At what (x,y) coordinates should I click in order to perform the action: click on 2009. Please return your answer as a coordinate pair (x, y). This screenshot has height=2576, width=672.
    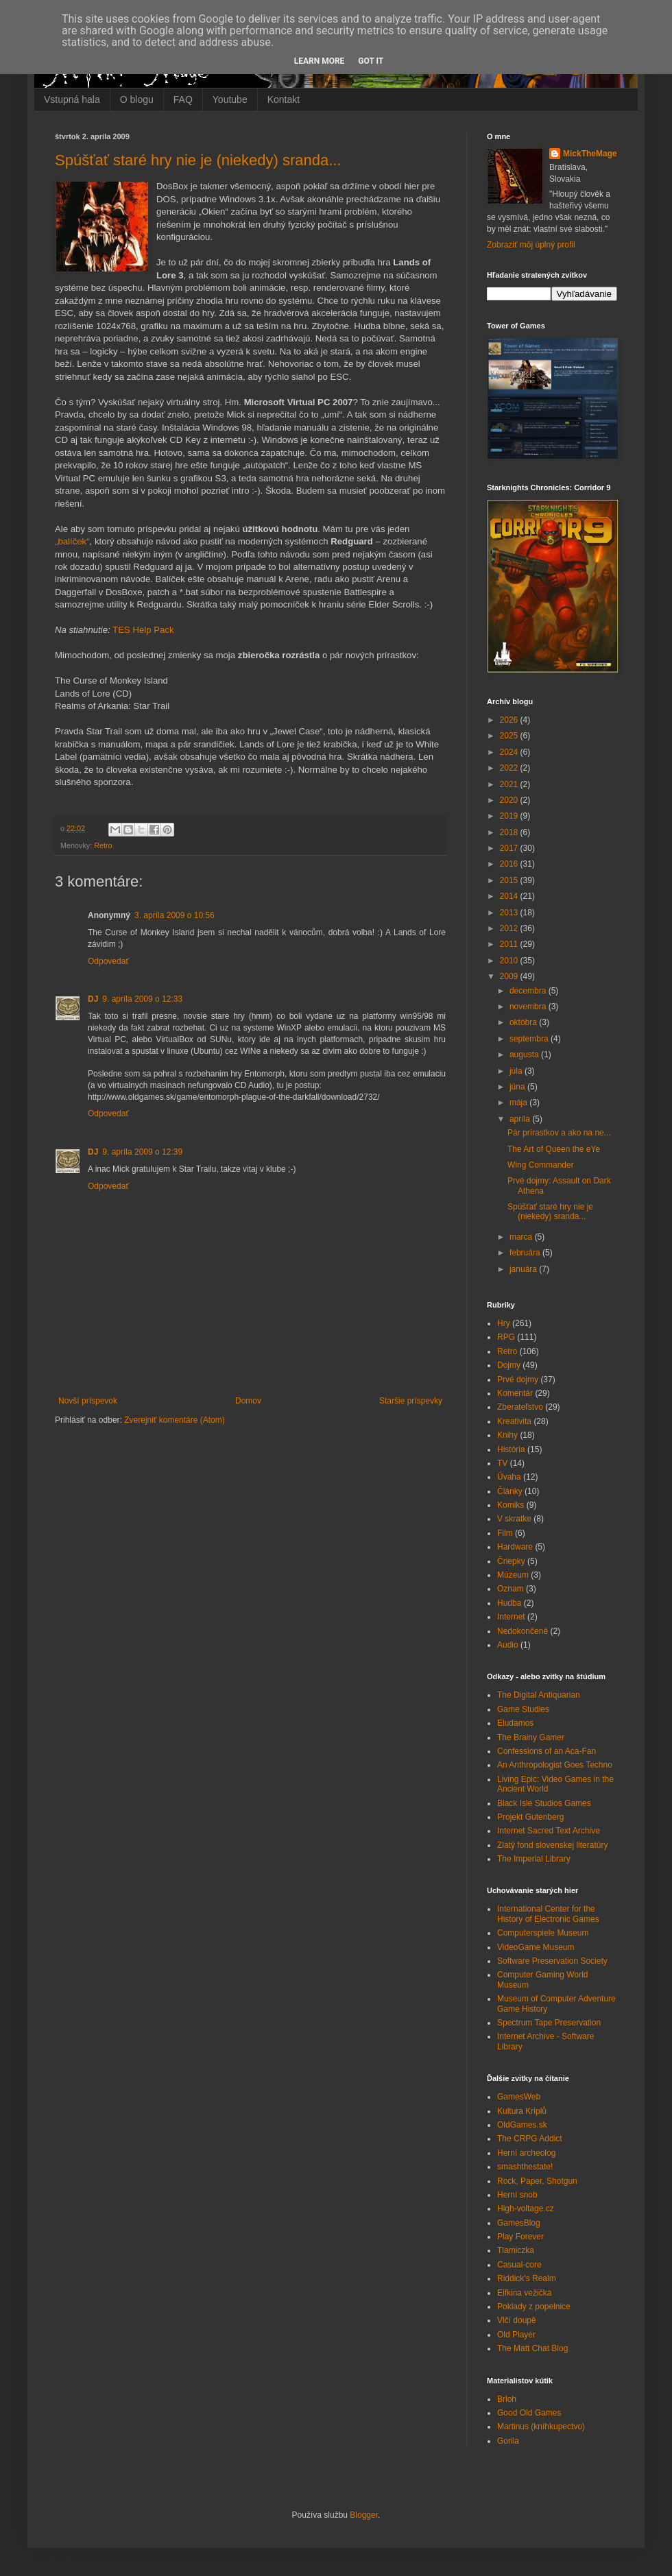
    Looking at the image, I should click on (510, 976).